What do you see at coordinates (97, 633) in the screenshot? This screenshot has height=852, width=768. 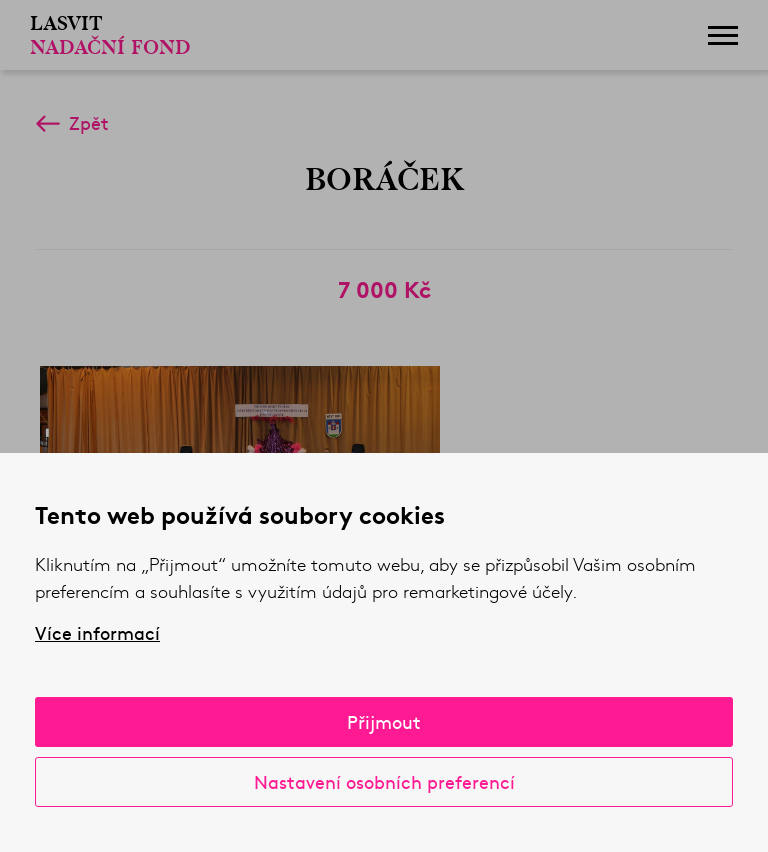 I see `Více informací` at bounding box center [97, 633].